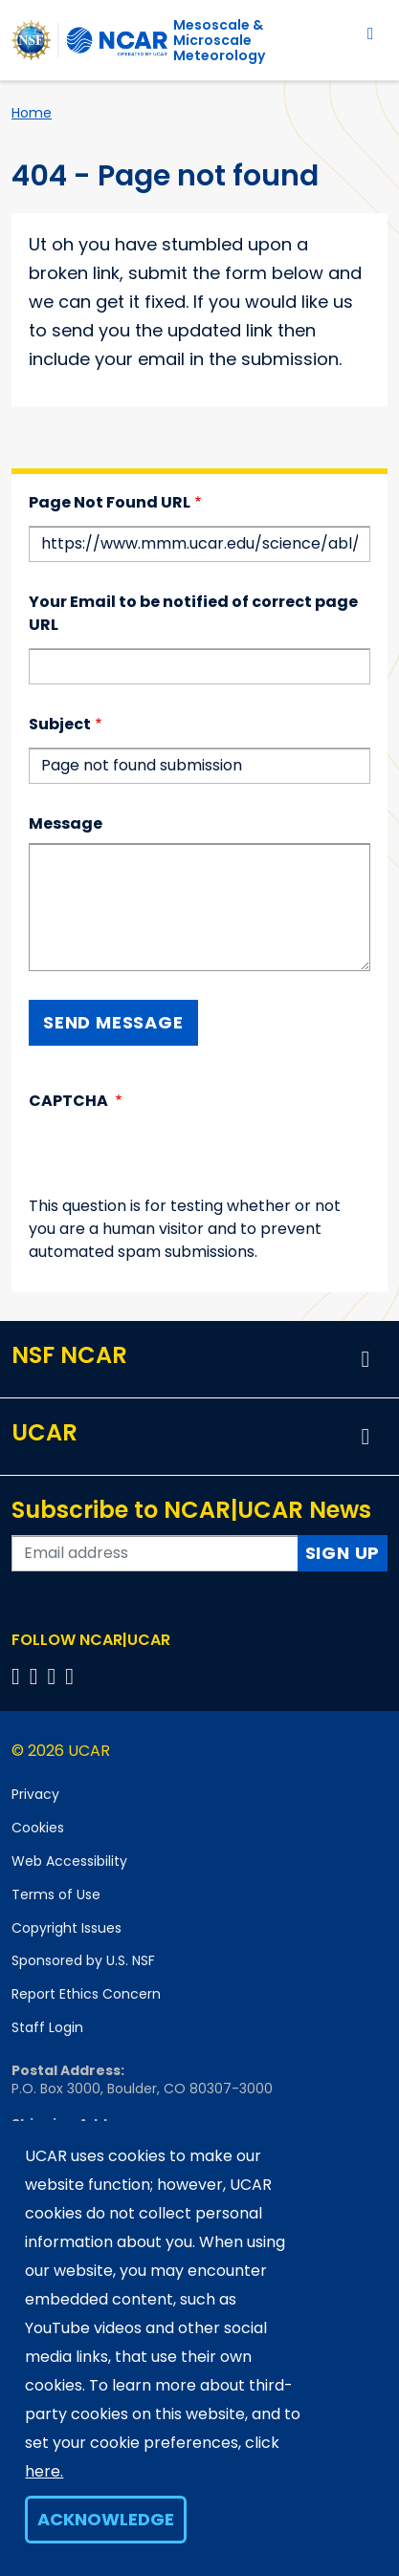  I want to click on Privacy, so click(35, 1794).